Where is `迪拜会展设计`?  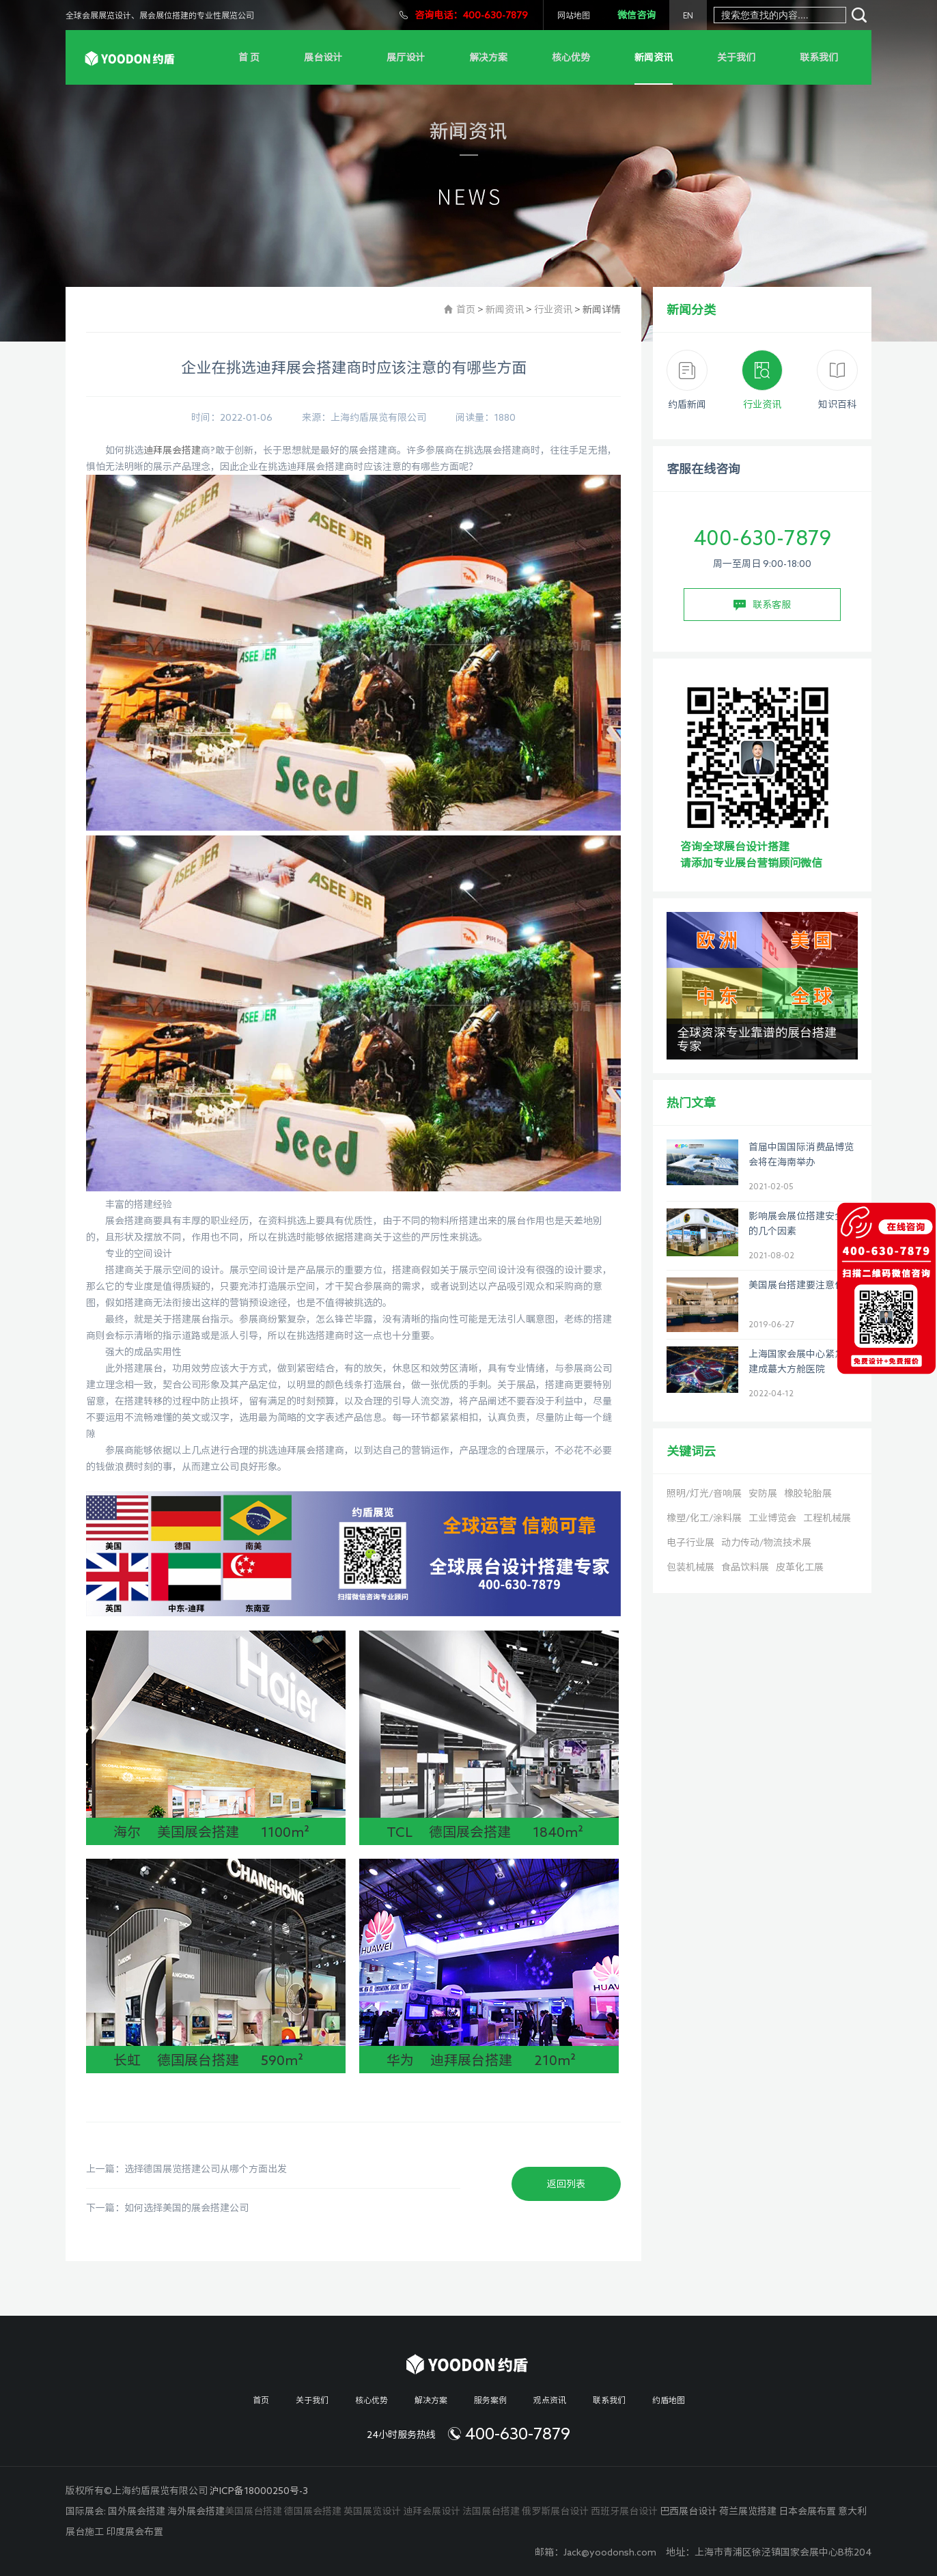
迪拜会展设计 is located at coordinates (431, 2511).